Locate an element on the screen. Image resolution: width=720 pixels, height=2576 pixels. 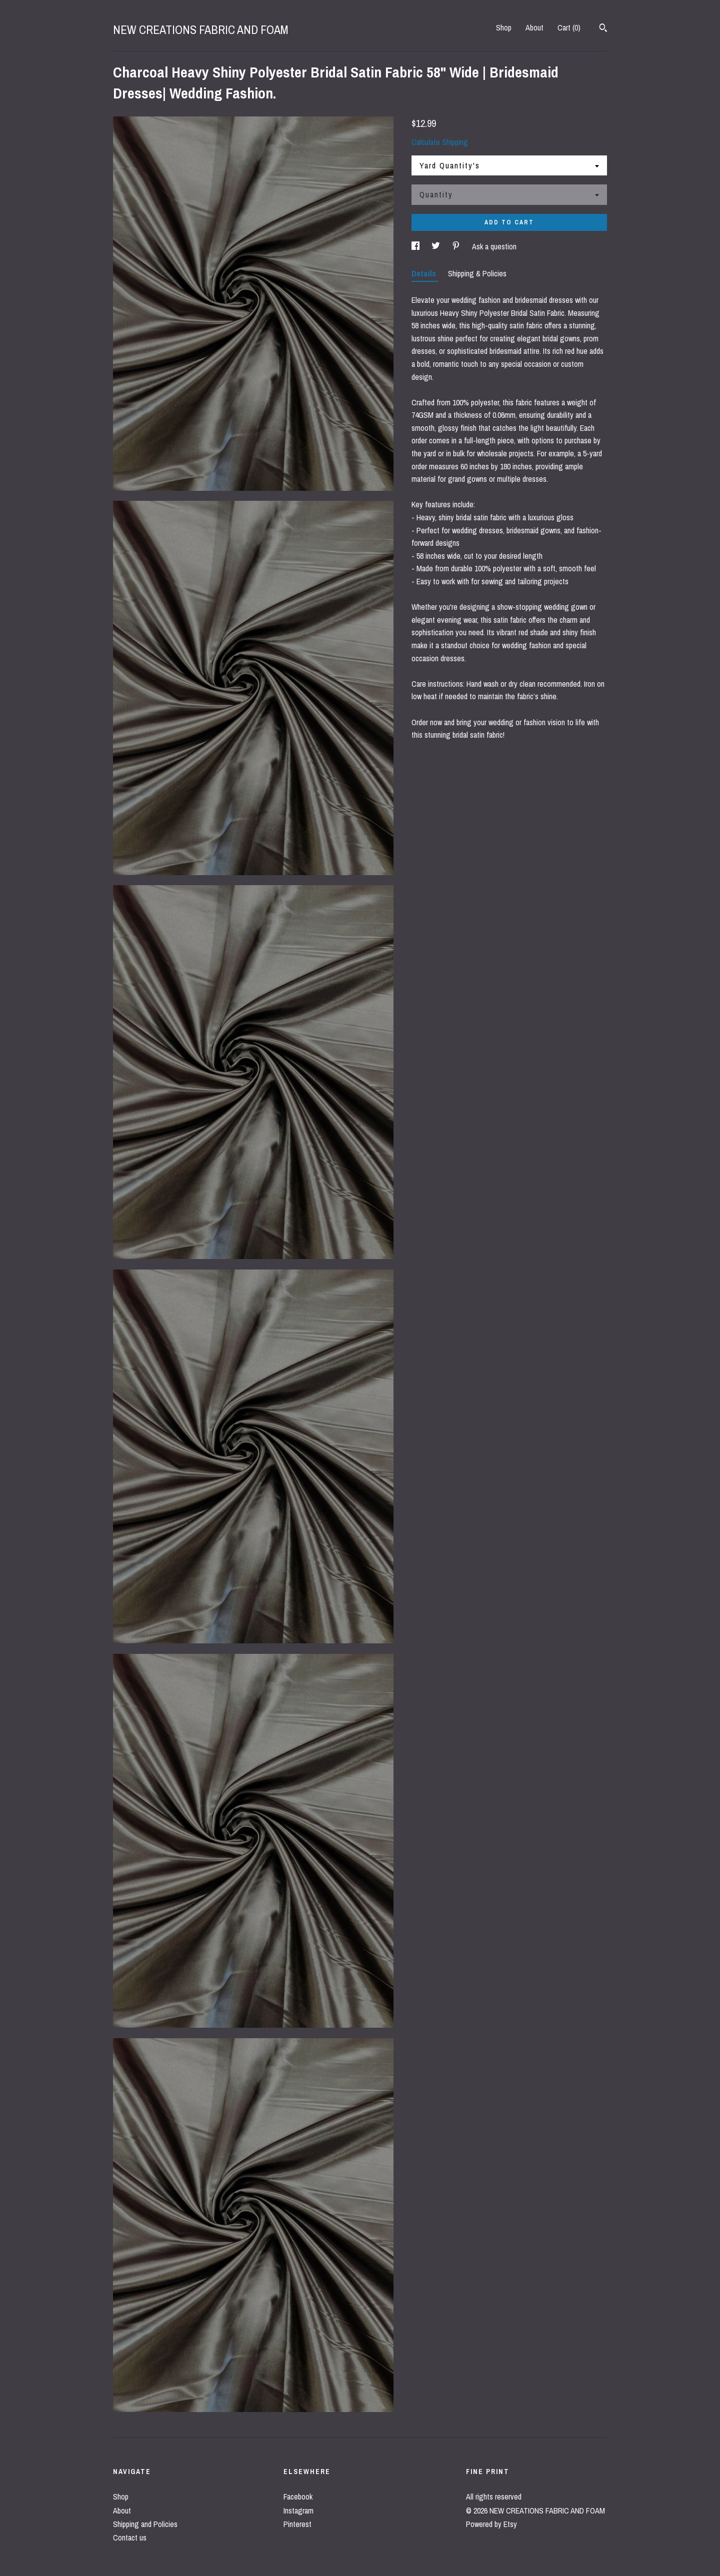
Contact us is located at coordinates (129, 2537).